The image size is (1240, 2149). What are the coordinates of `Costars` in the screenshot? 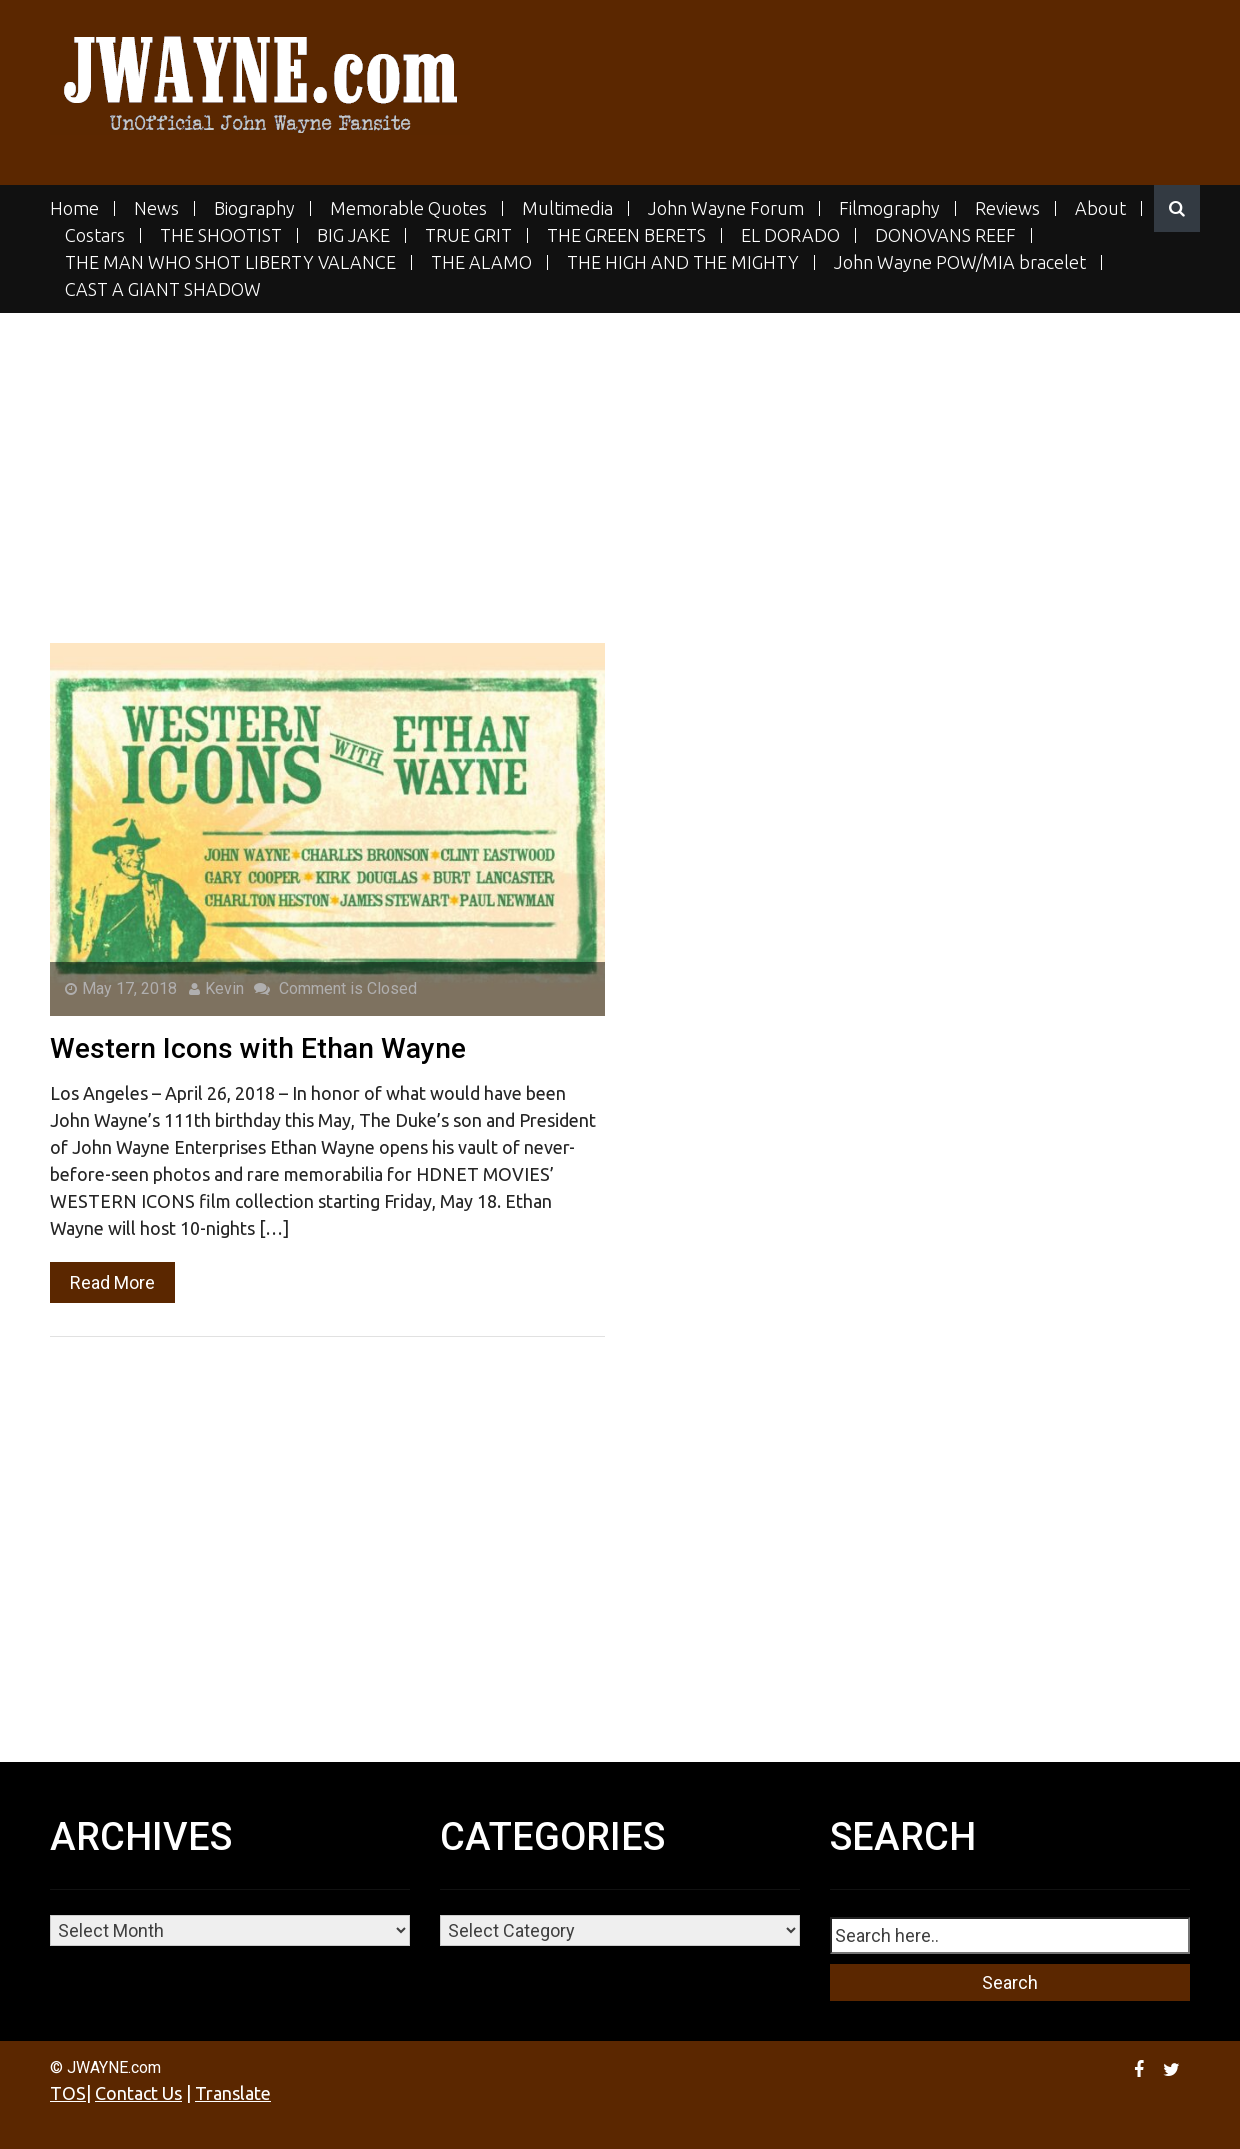 It's located at (95, 235).